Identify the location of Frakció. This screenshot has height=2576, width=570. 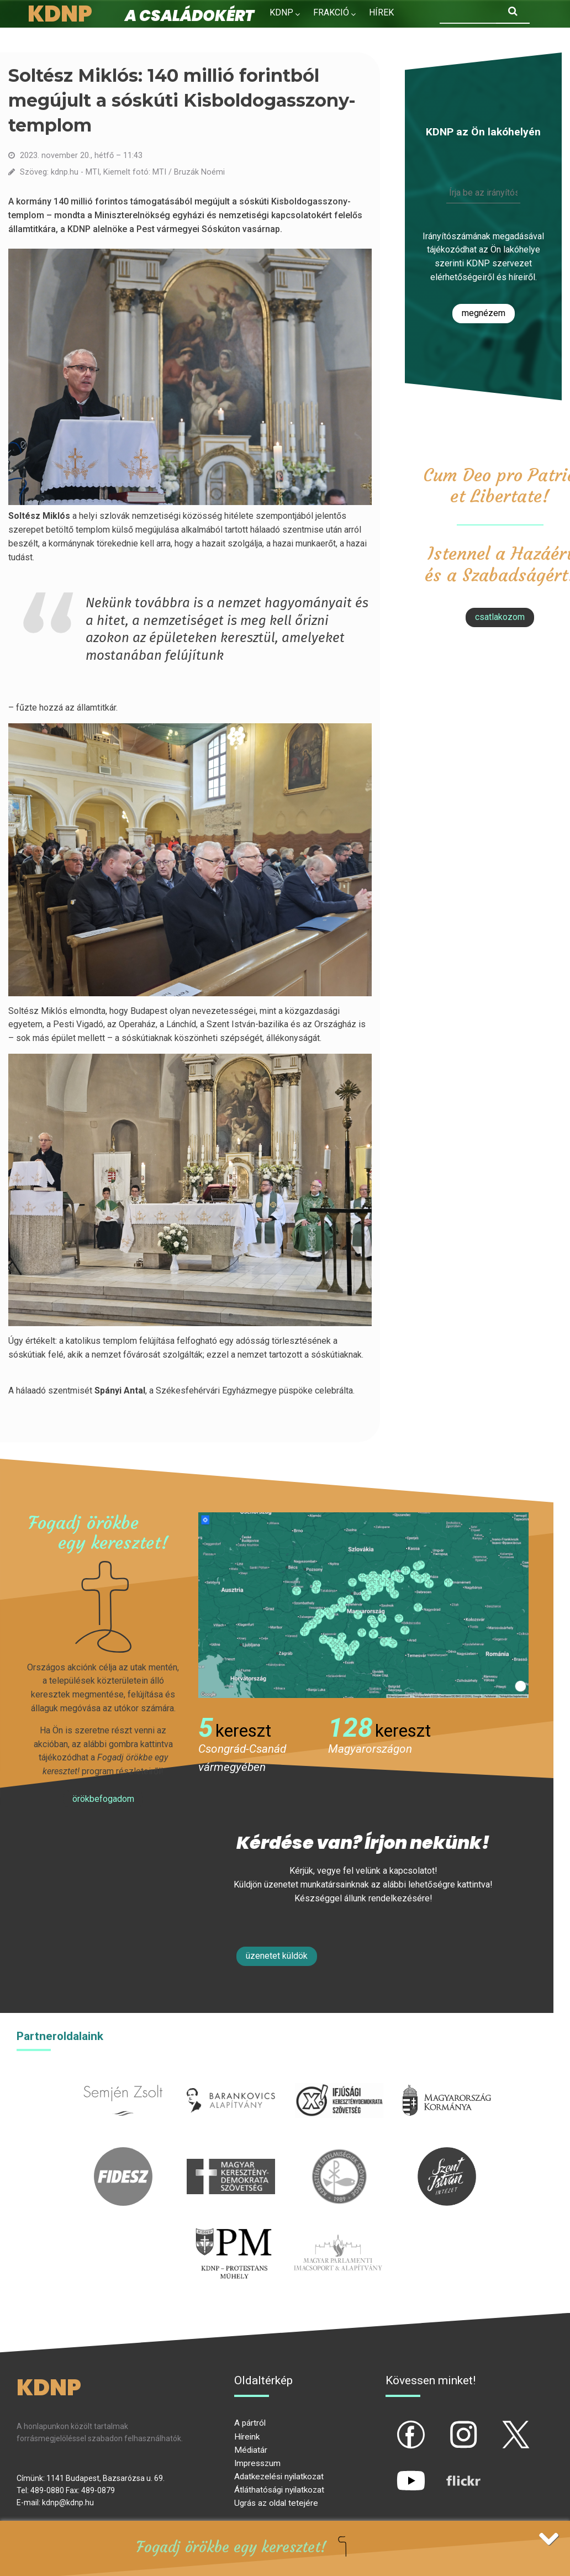
(331, 12).